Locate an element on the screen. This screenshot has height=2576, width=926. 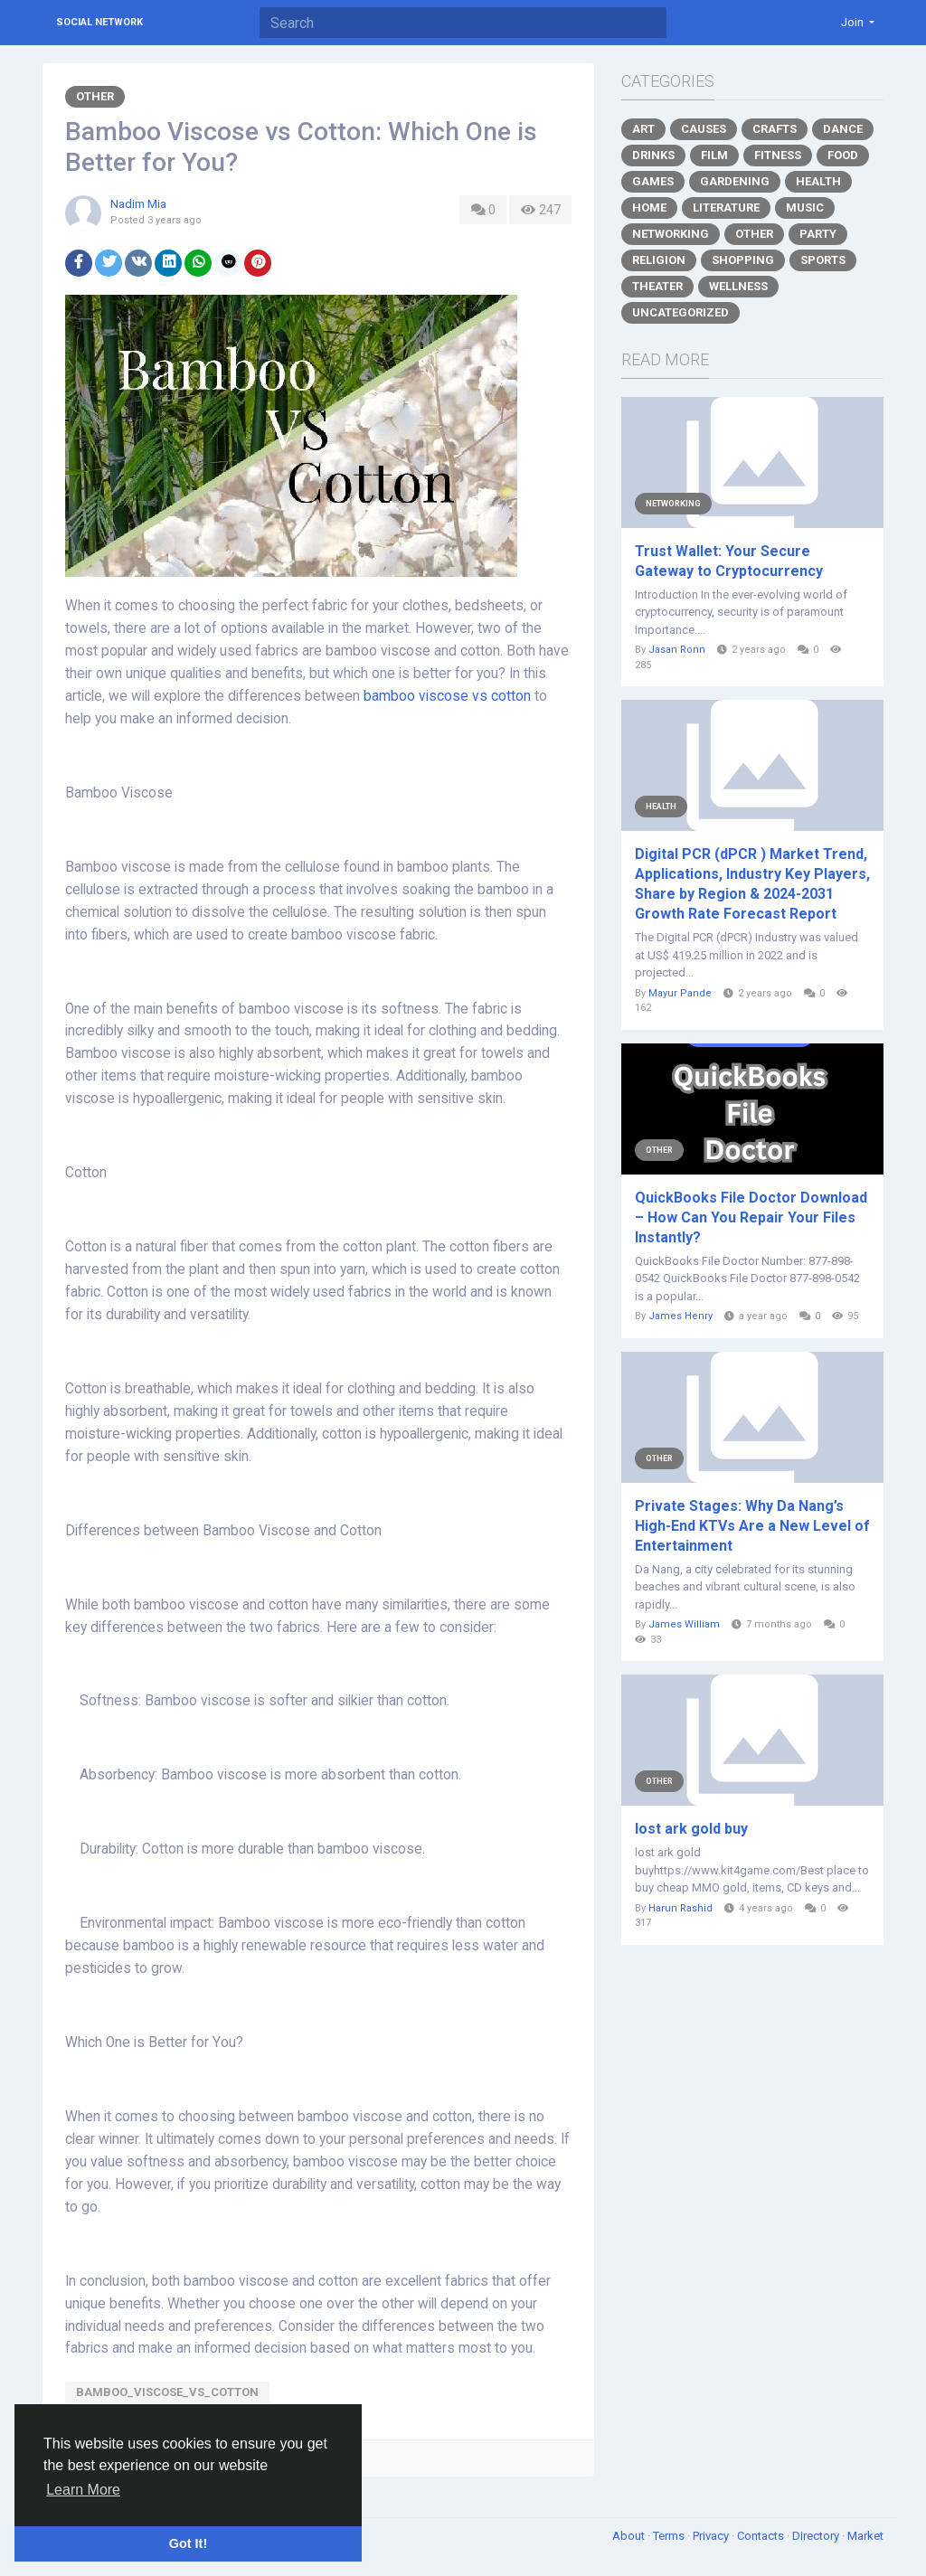
Literature is located at coordinates (726, 207).